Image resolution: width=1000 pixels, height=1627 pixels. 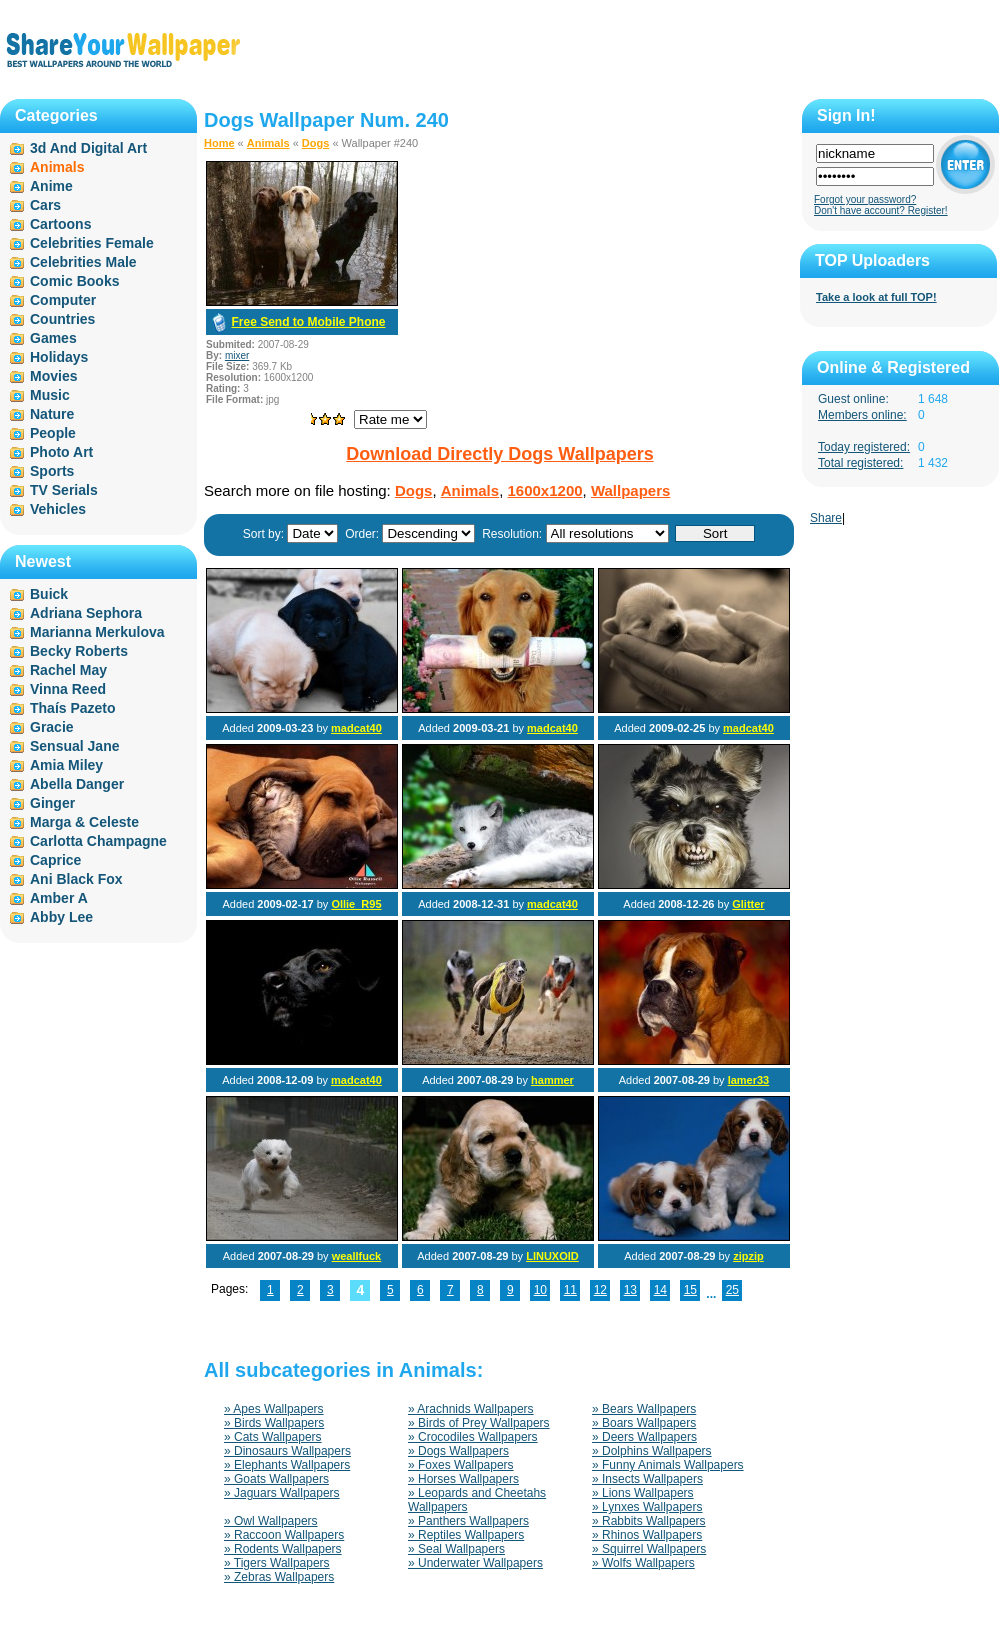 I want to click on » Rhinos Wallpapers, so click(x=647, y=1535).